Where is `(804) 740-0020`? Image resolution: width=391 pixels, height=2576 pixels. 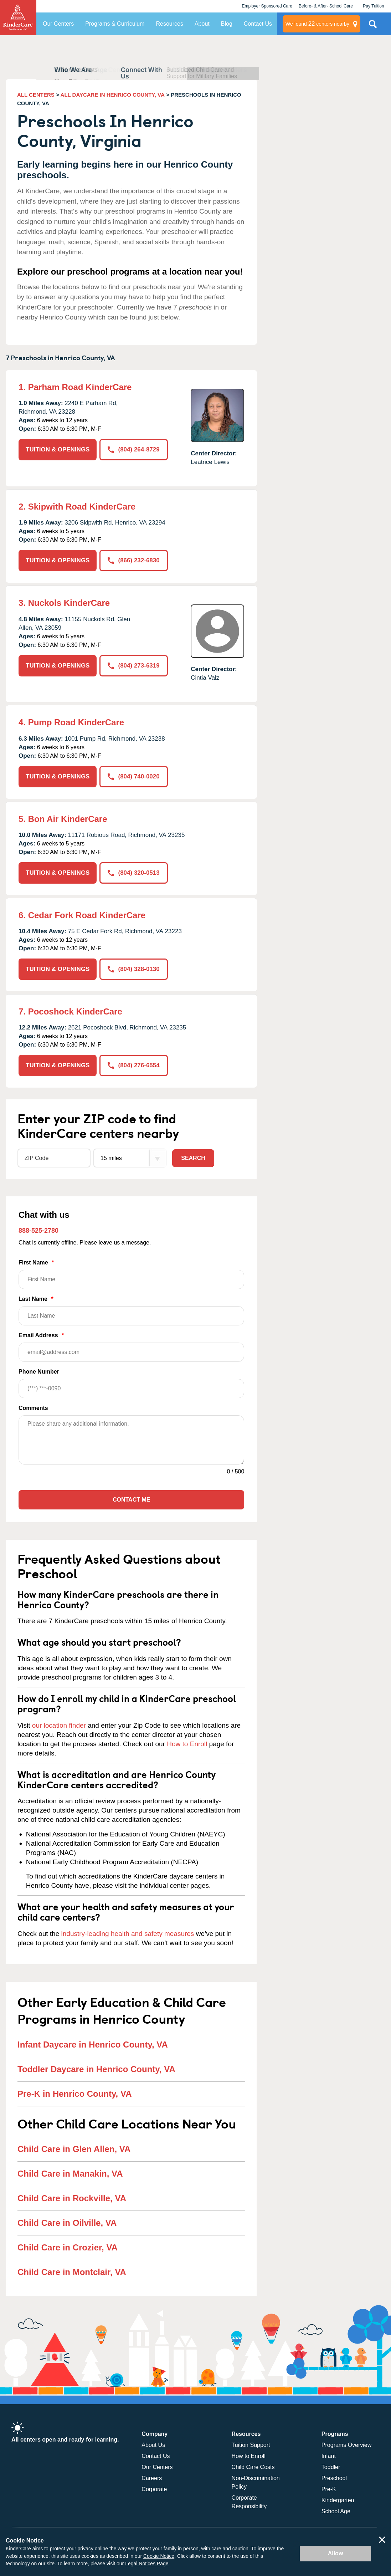 (804) 740-0020 is located at coordinates (133, 776).